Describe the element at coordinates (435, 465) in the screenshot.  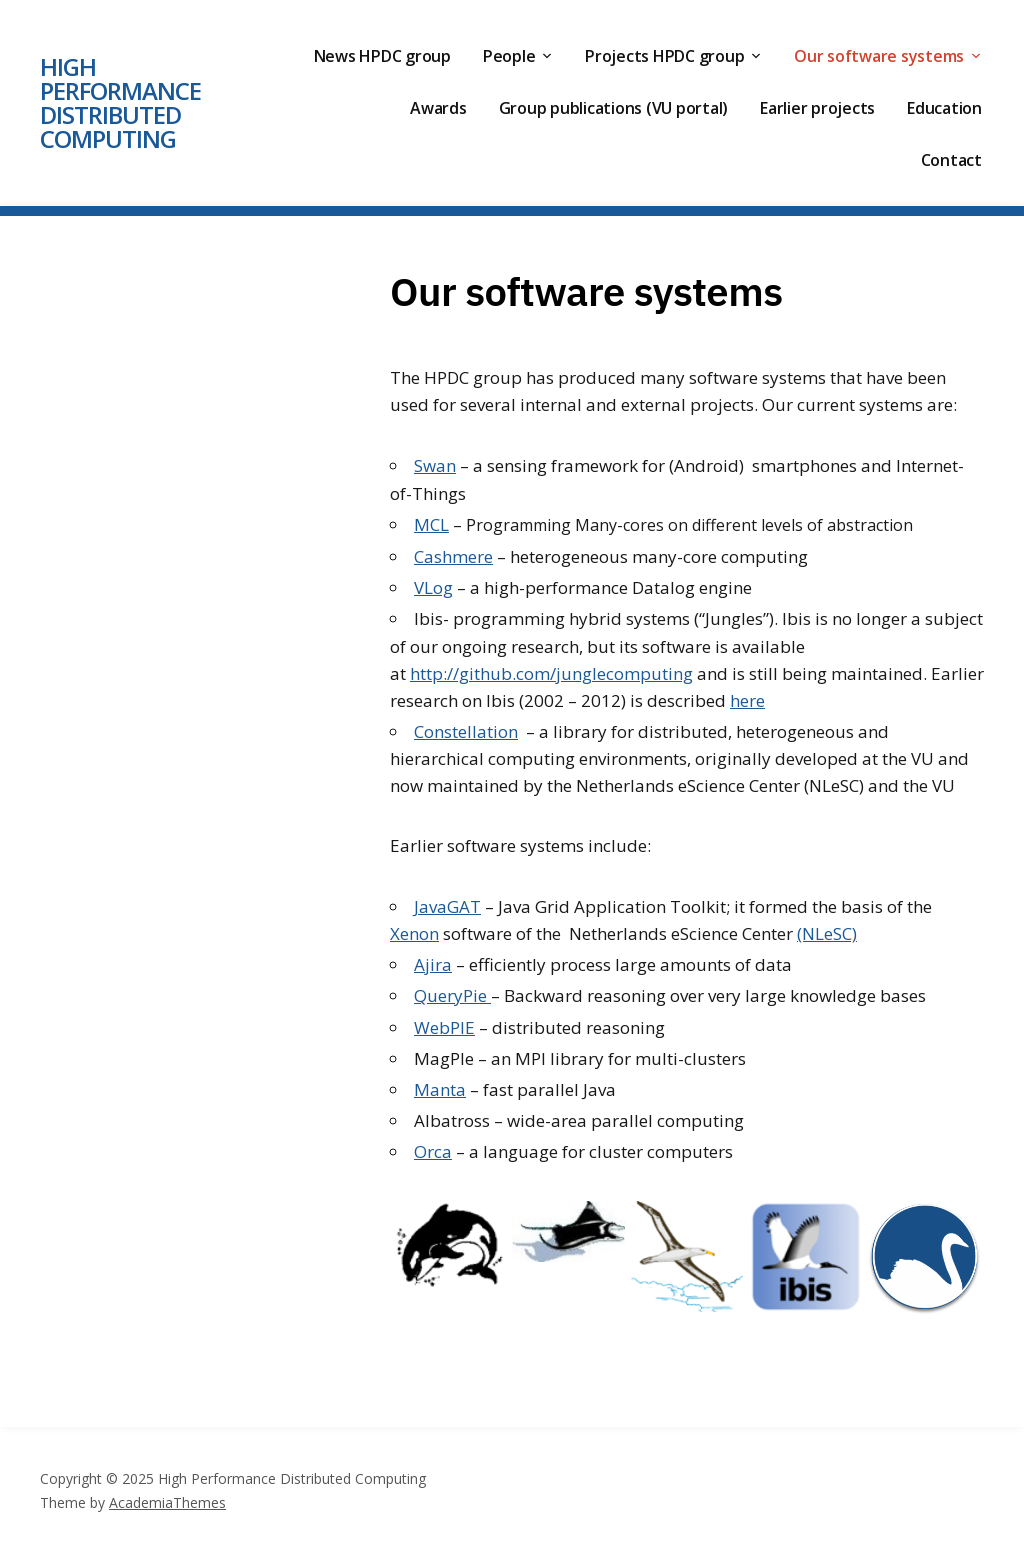
I see `Swan` at that location.